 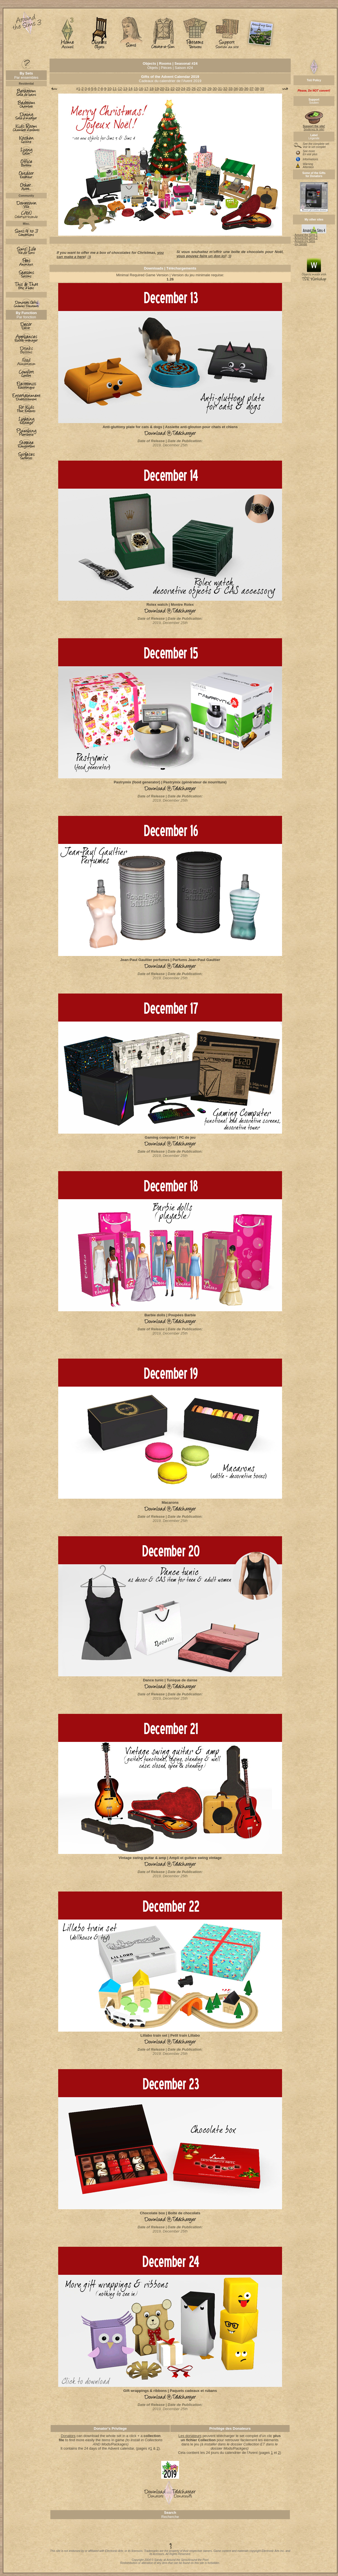 I want to click on 27, so click(x=199, y=89).